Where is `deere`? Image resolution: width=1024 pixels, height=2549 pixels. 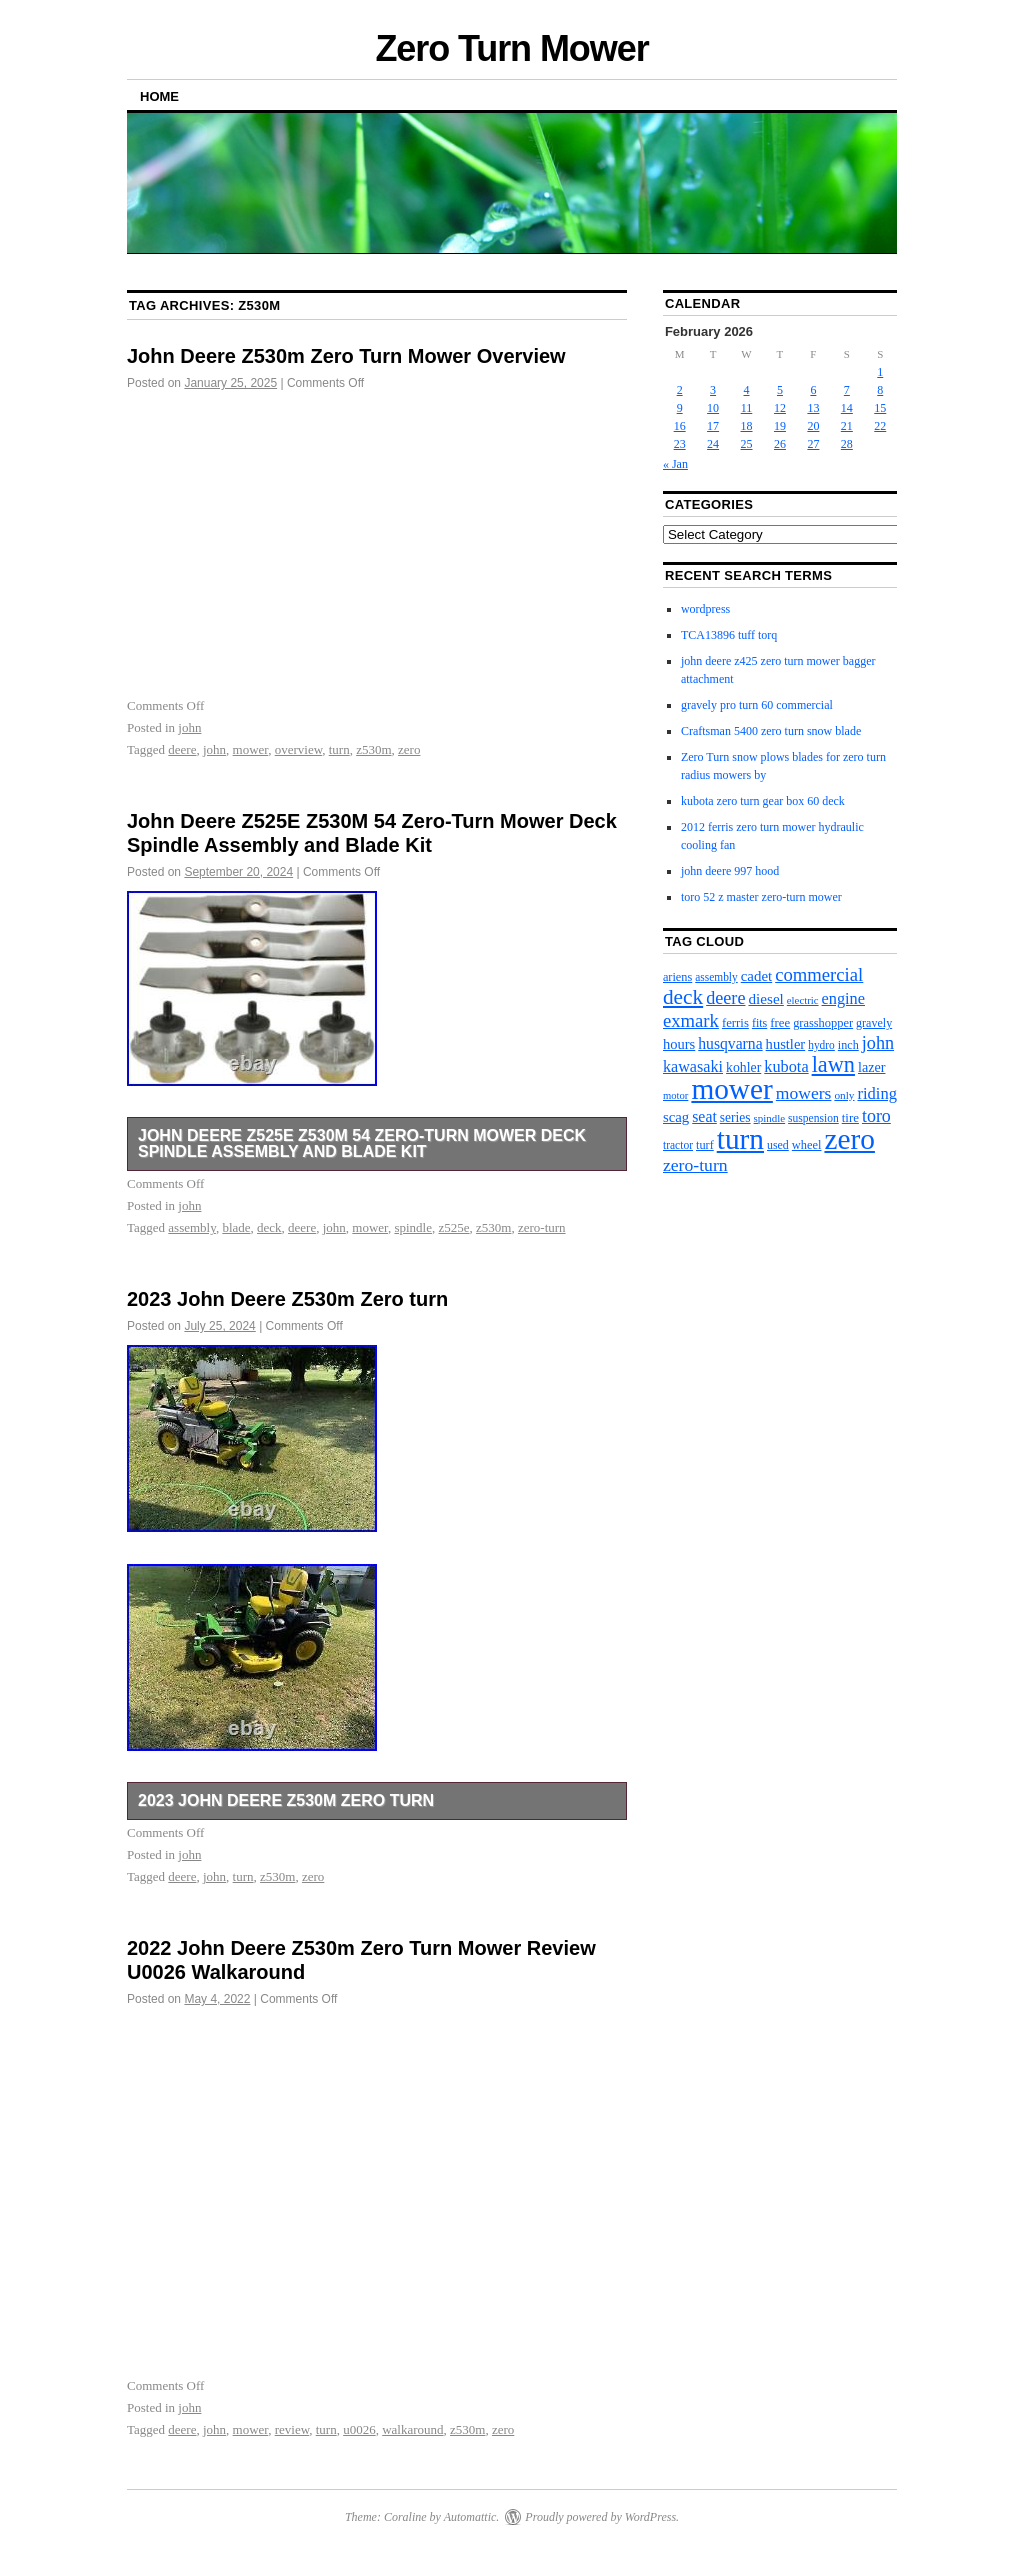
deere is located at coordinates (182, 749).